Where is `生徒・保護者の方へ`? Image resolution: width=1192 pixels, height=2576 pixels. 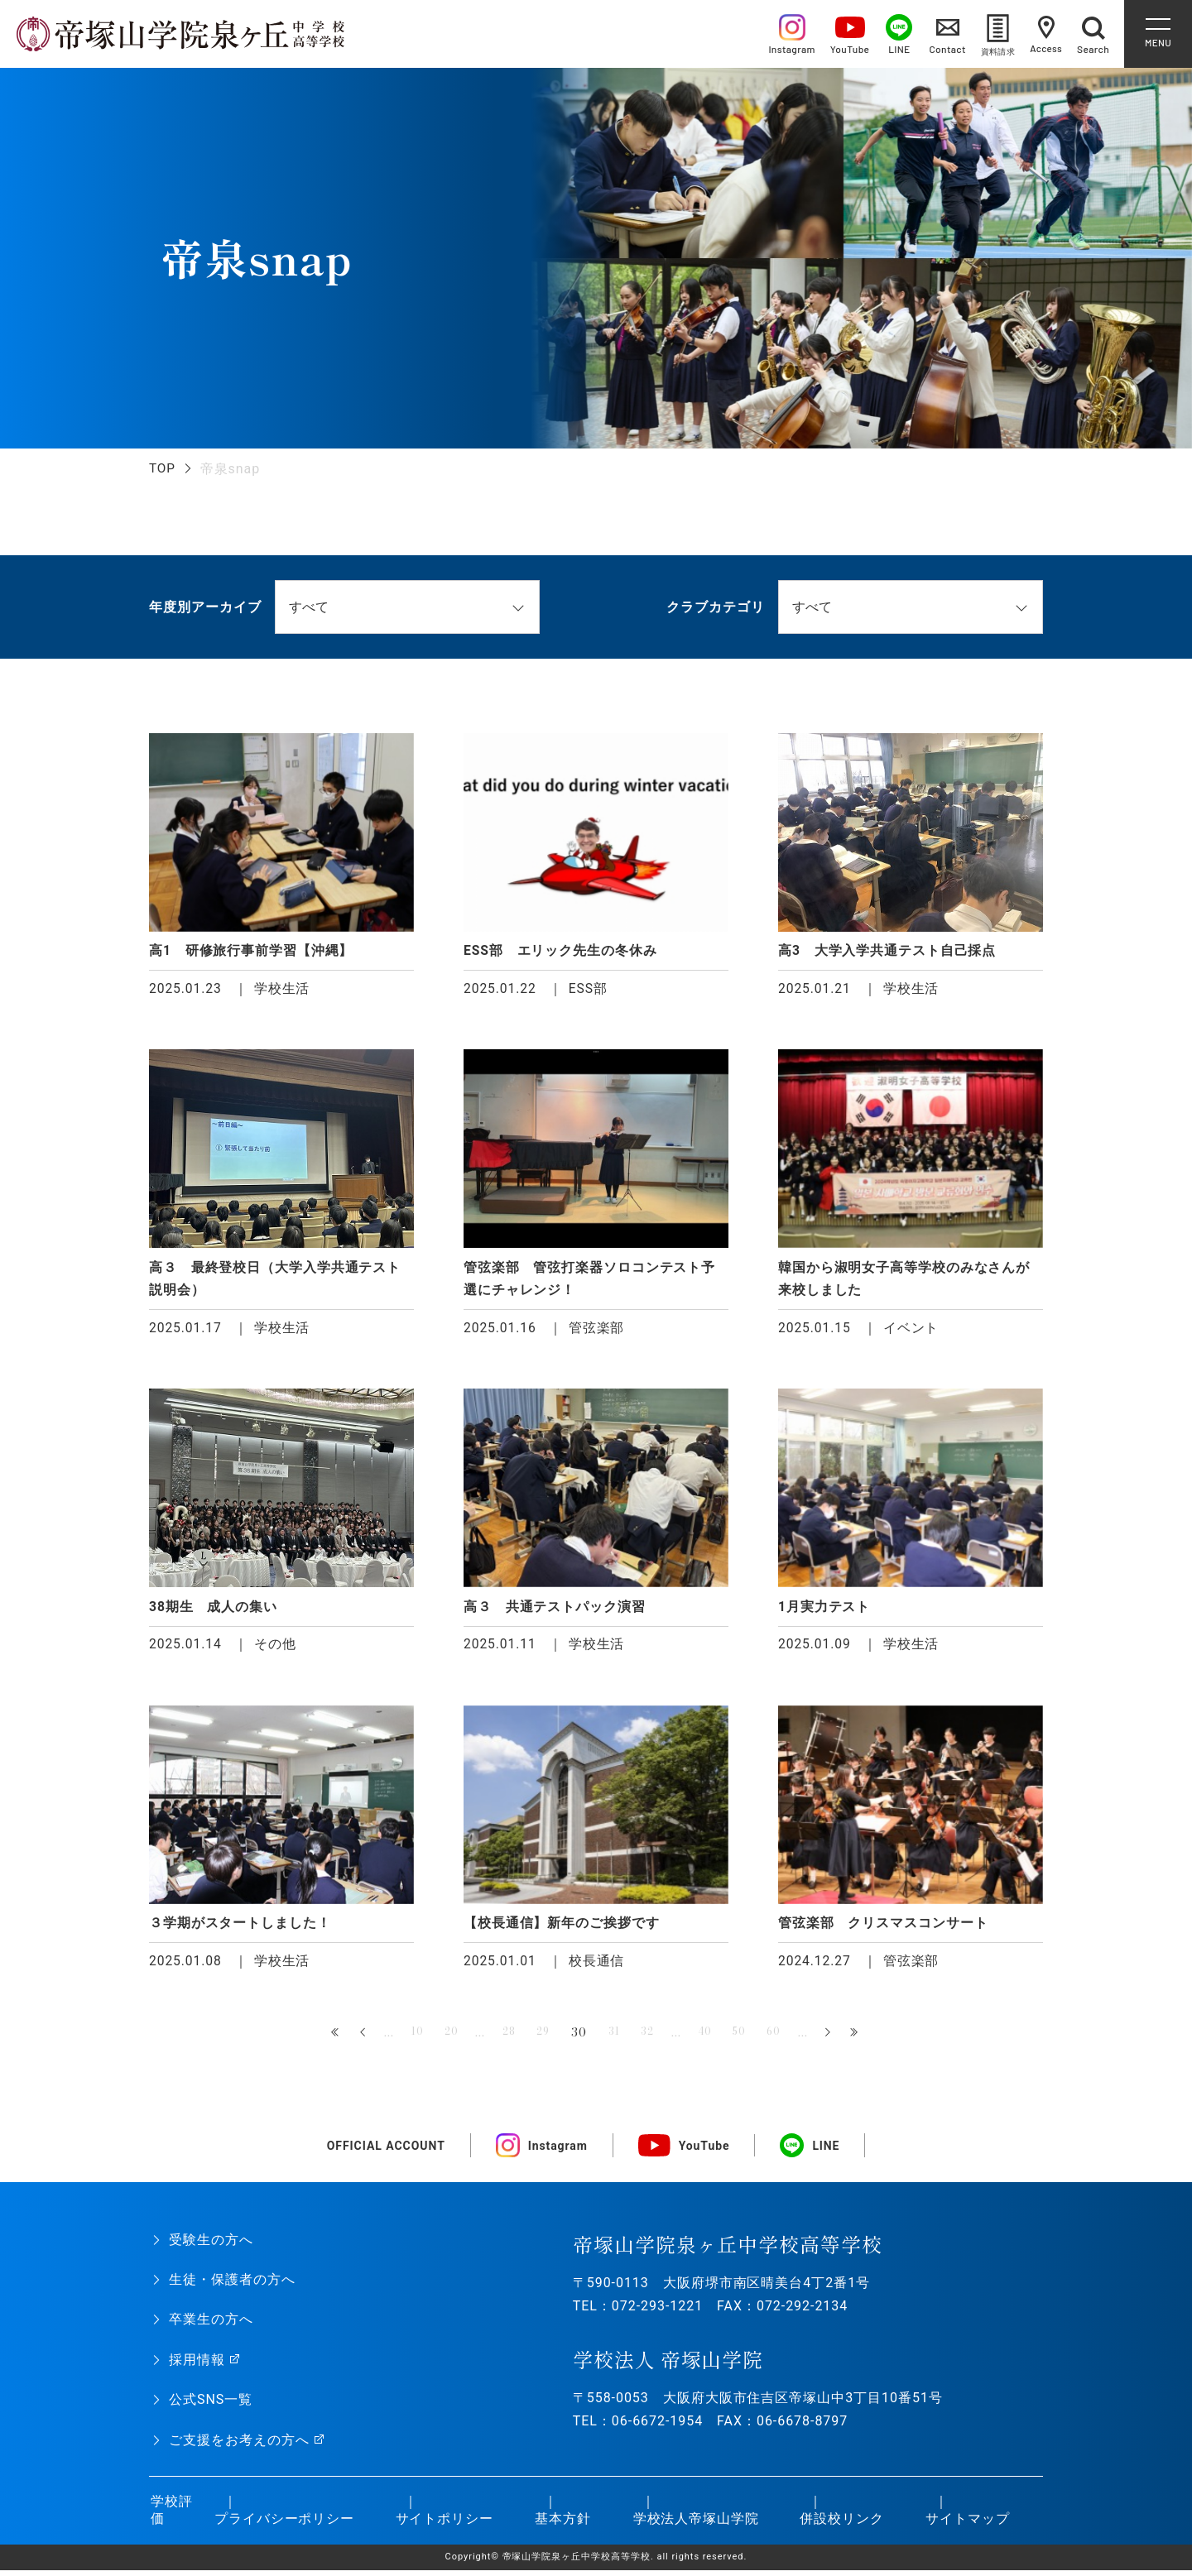
生徒・保護者の方へ is located at coordinates (232, 2286).